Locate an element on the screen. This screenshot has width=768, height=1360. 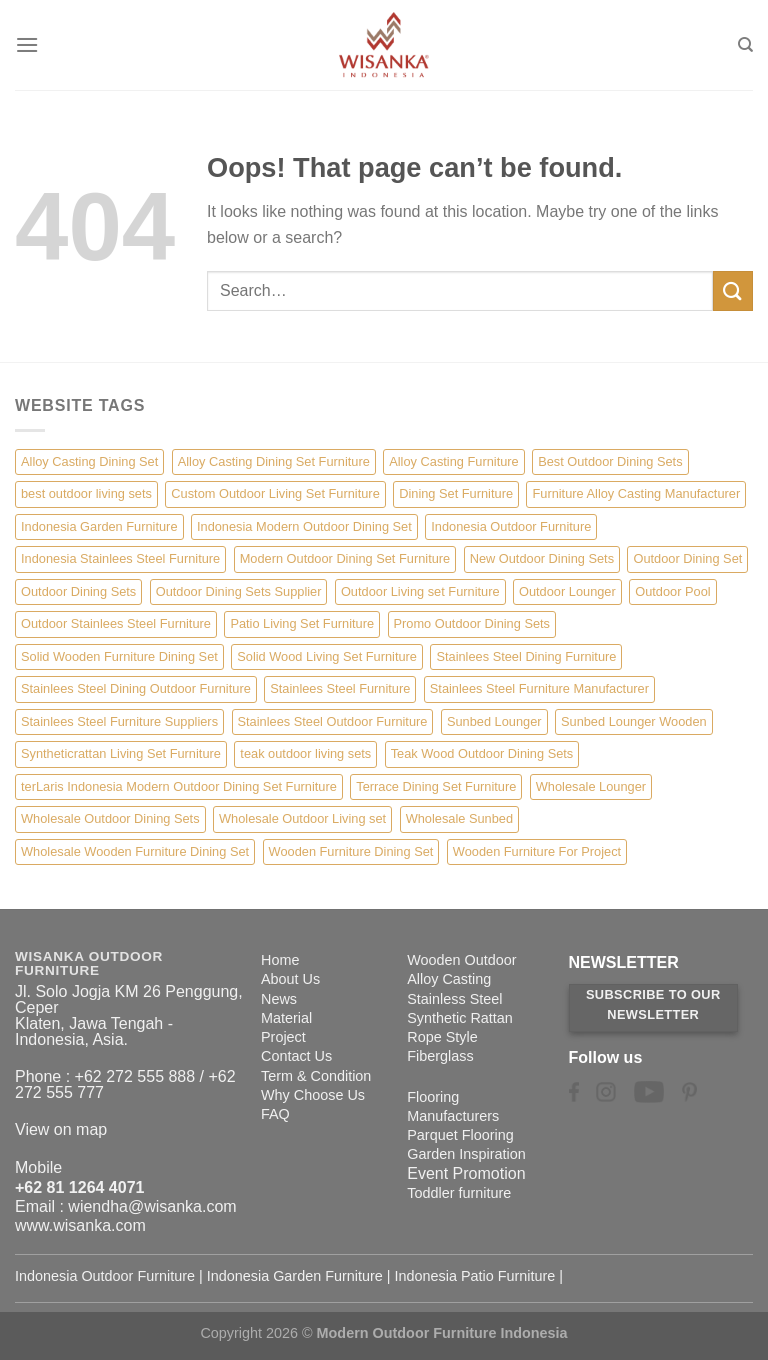
wiendha@wisanka.com is located at coordinates (152, 1206).